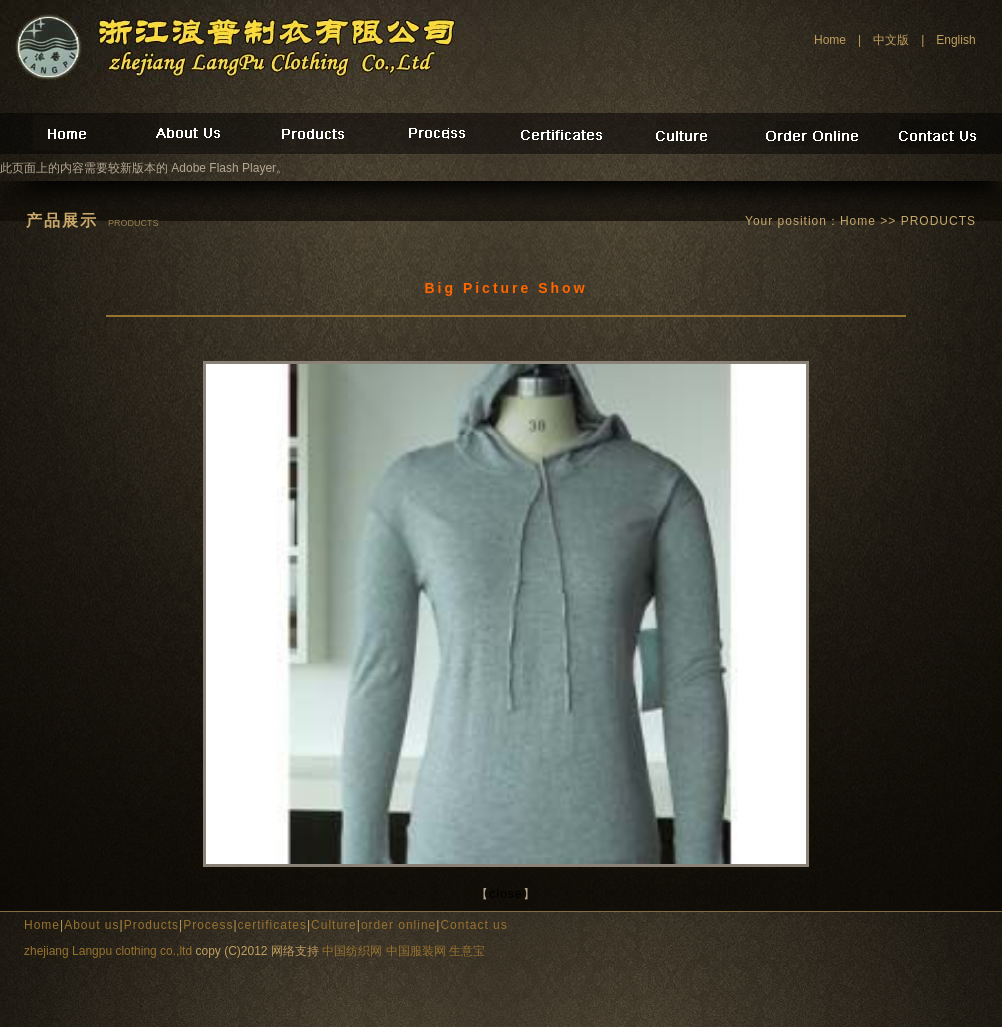 The image size is (1002, 1027). What do you see at coordinates (505, 894) in the screenshot?
I see `close` at bounding box center [505, 894].